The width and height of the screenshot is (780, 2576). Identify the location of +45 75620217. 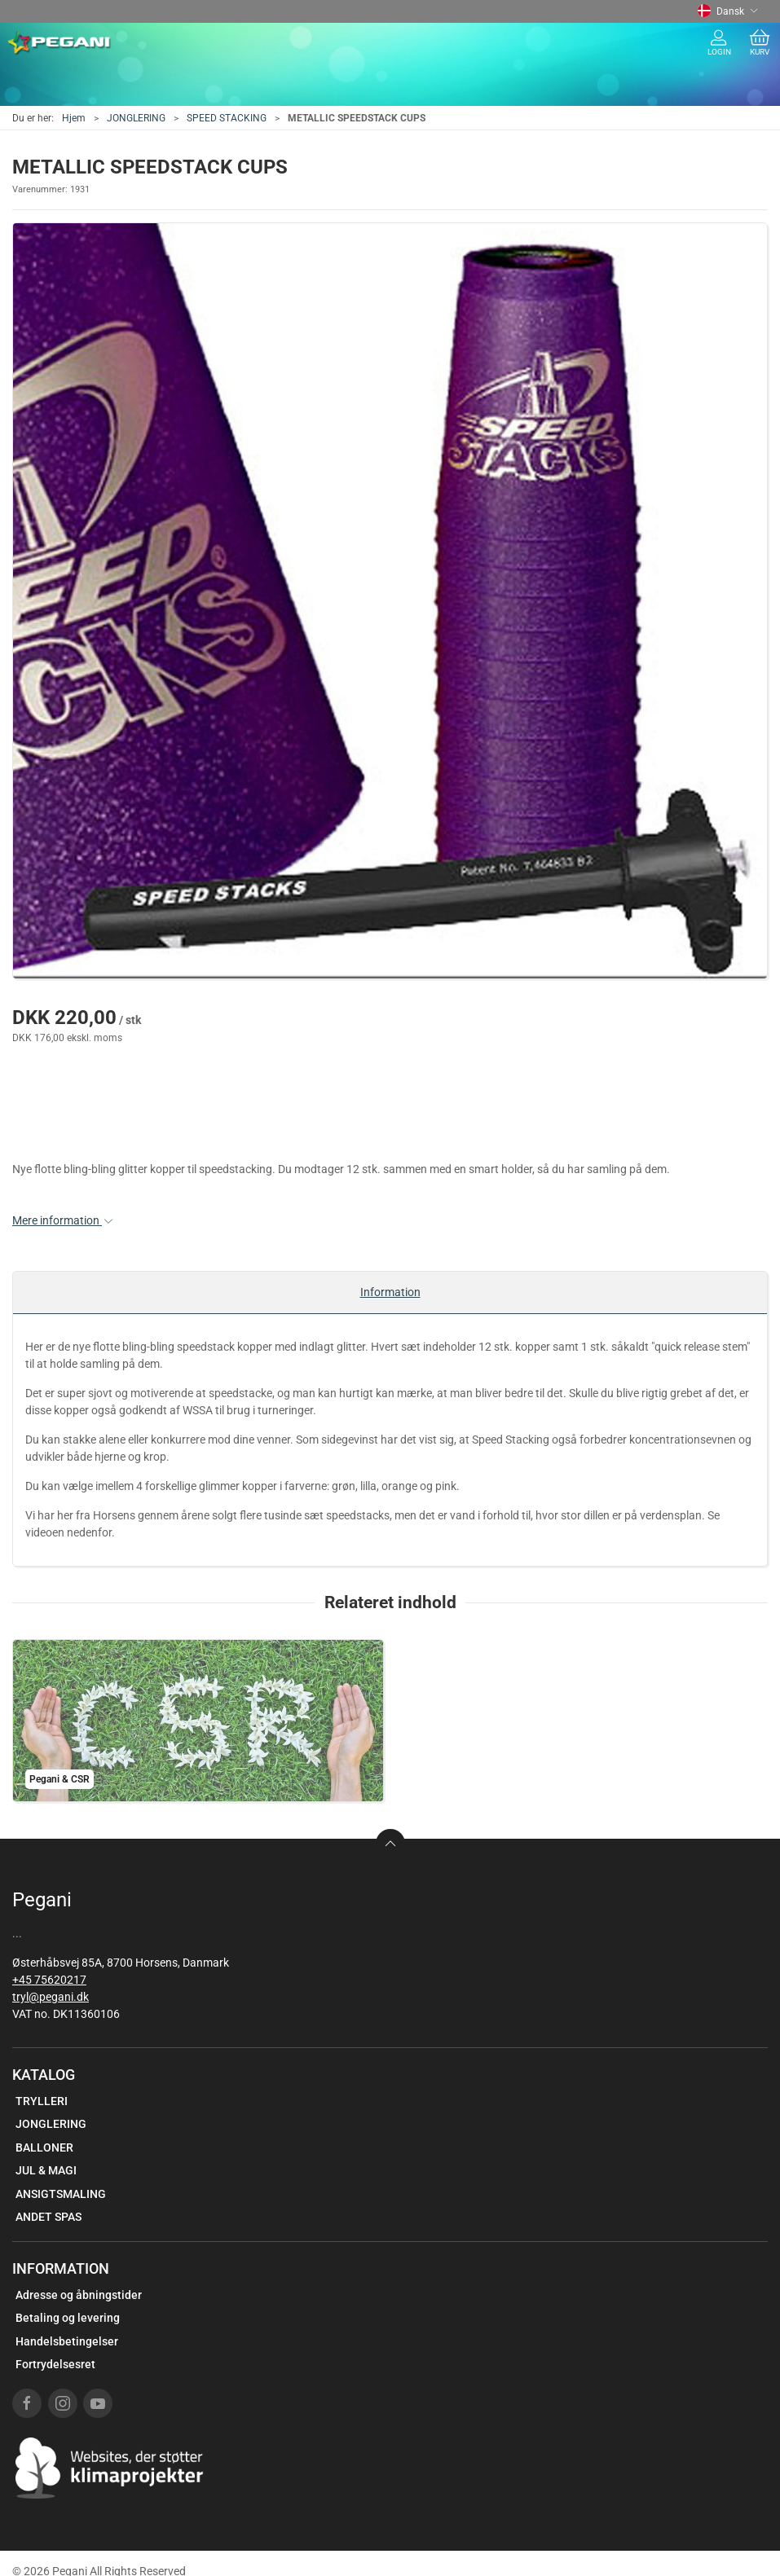
(49, 1979).